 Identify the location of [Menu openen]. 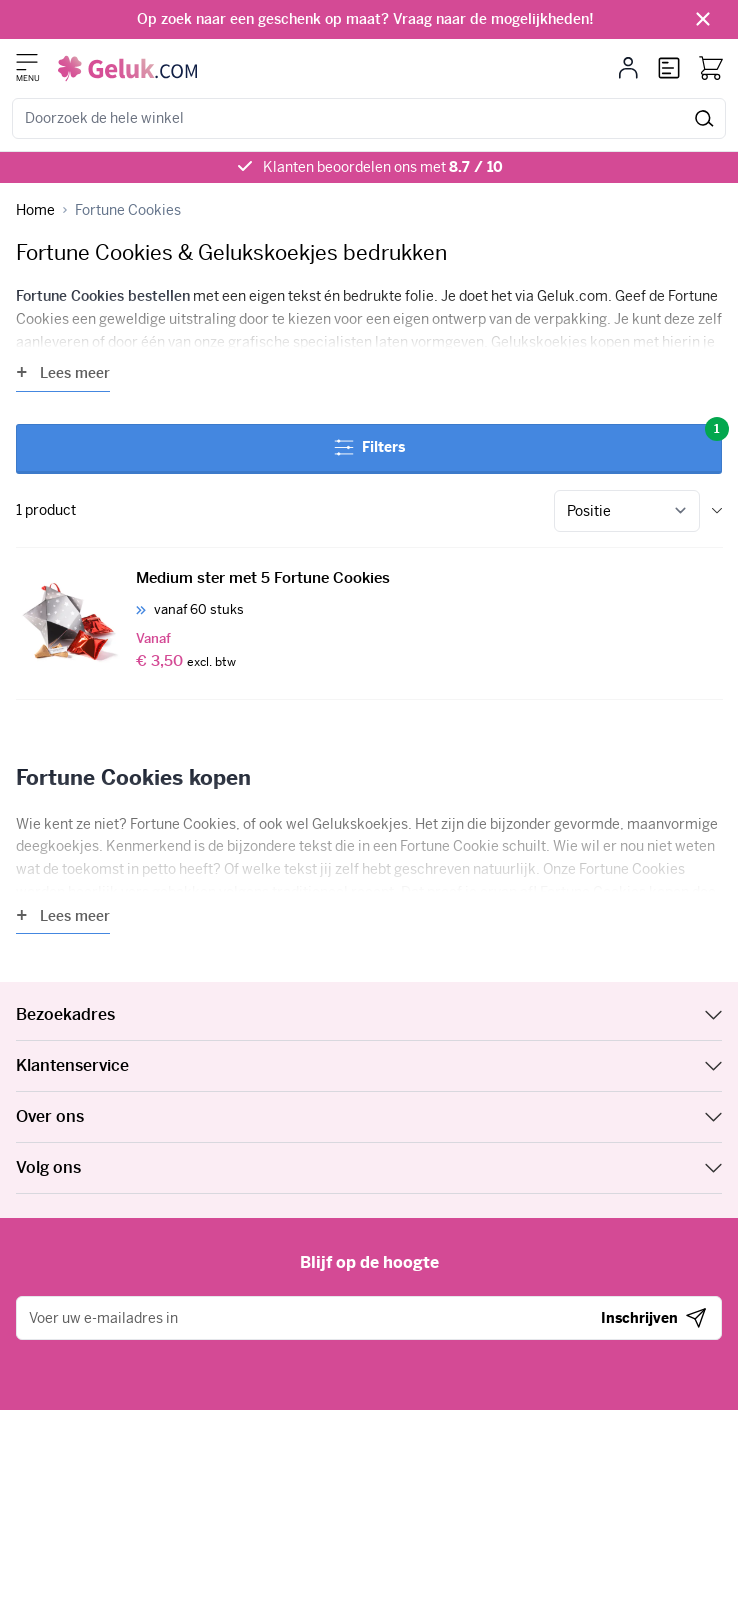
(27, 62).